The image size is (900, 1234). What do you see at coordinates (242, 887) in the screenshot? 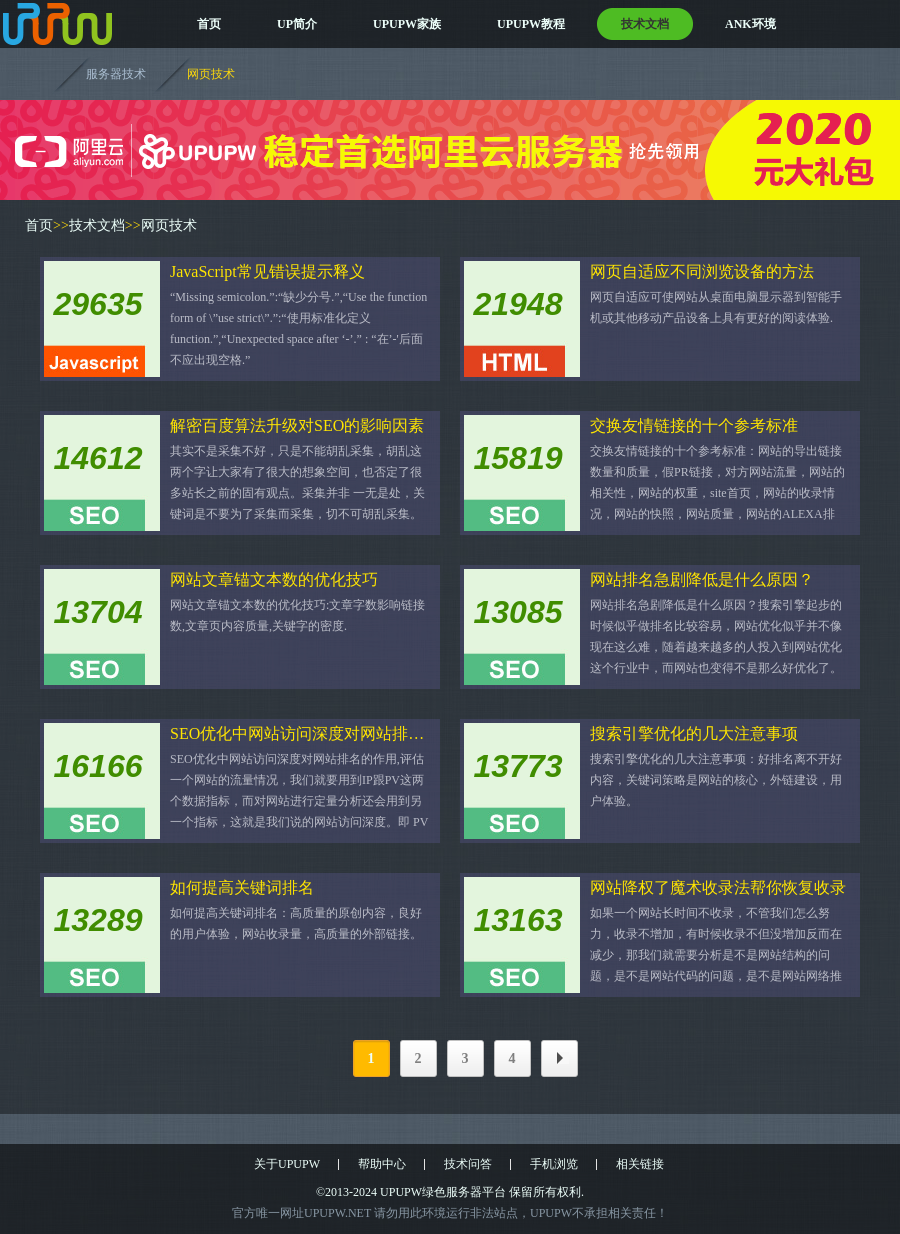
I see `如何提高关键词排名` at bounding box center [242, 887].